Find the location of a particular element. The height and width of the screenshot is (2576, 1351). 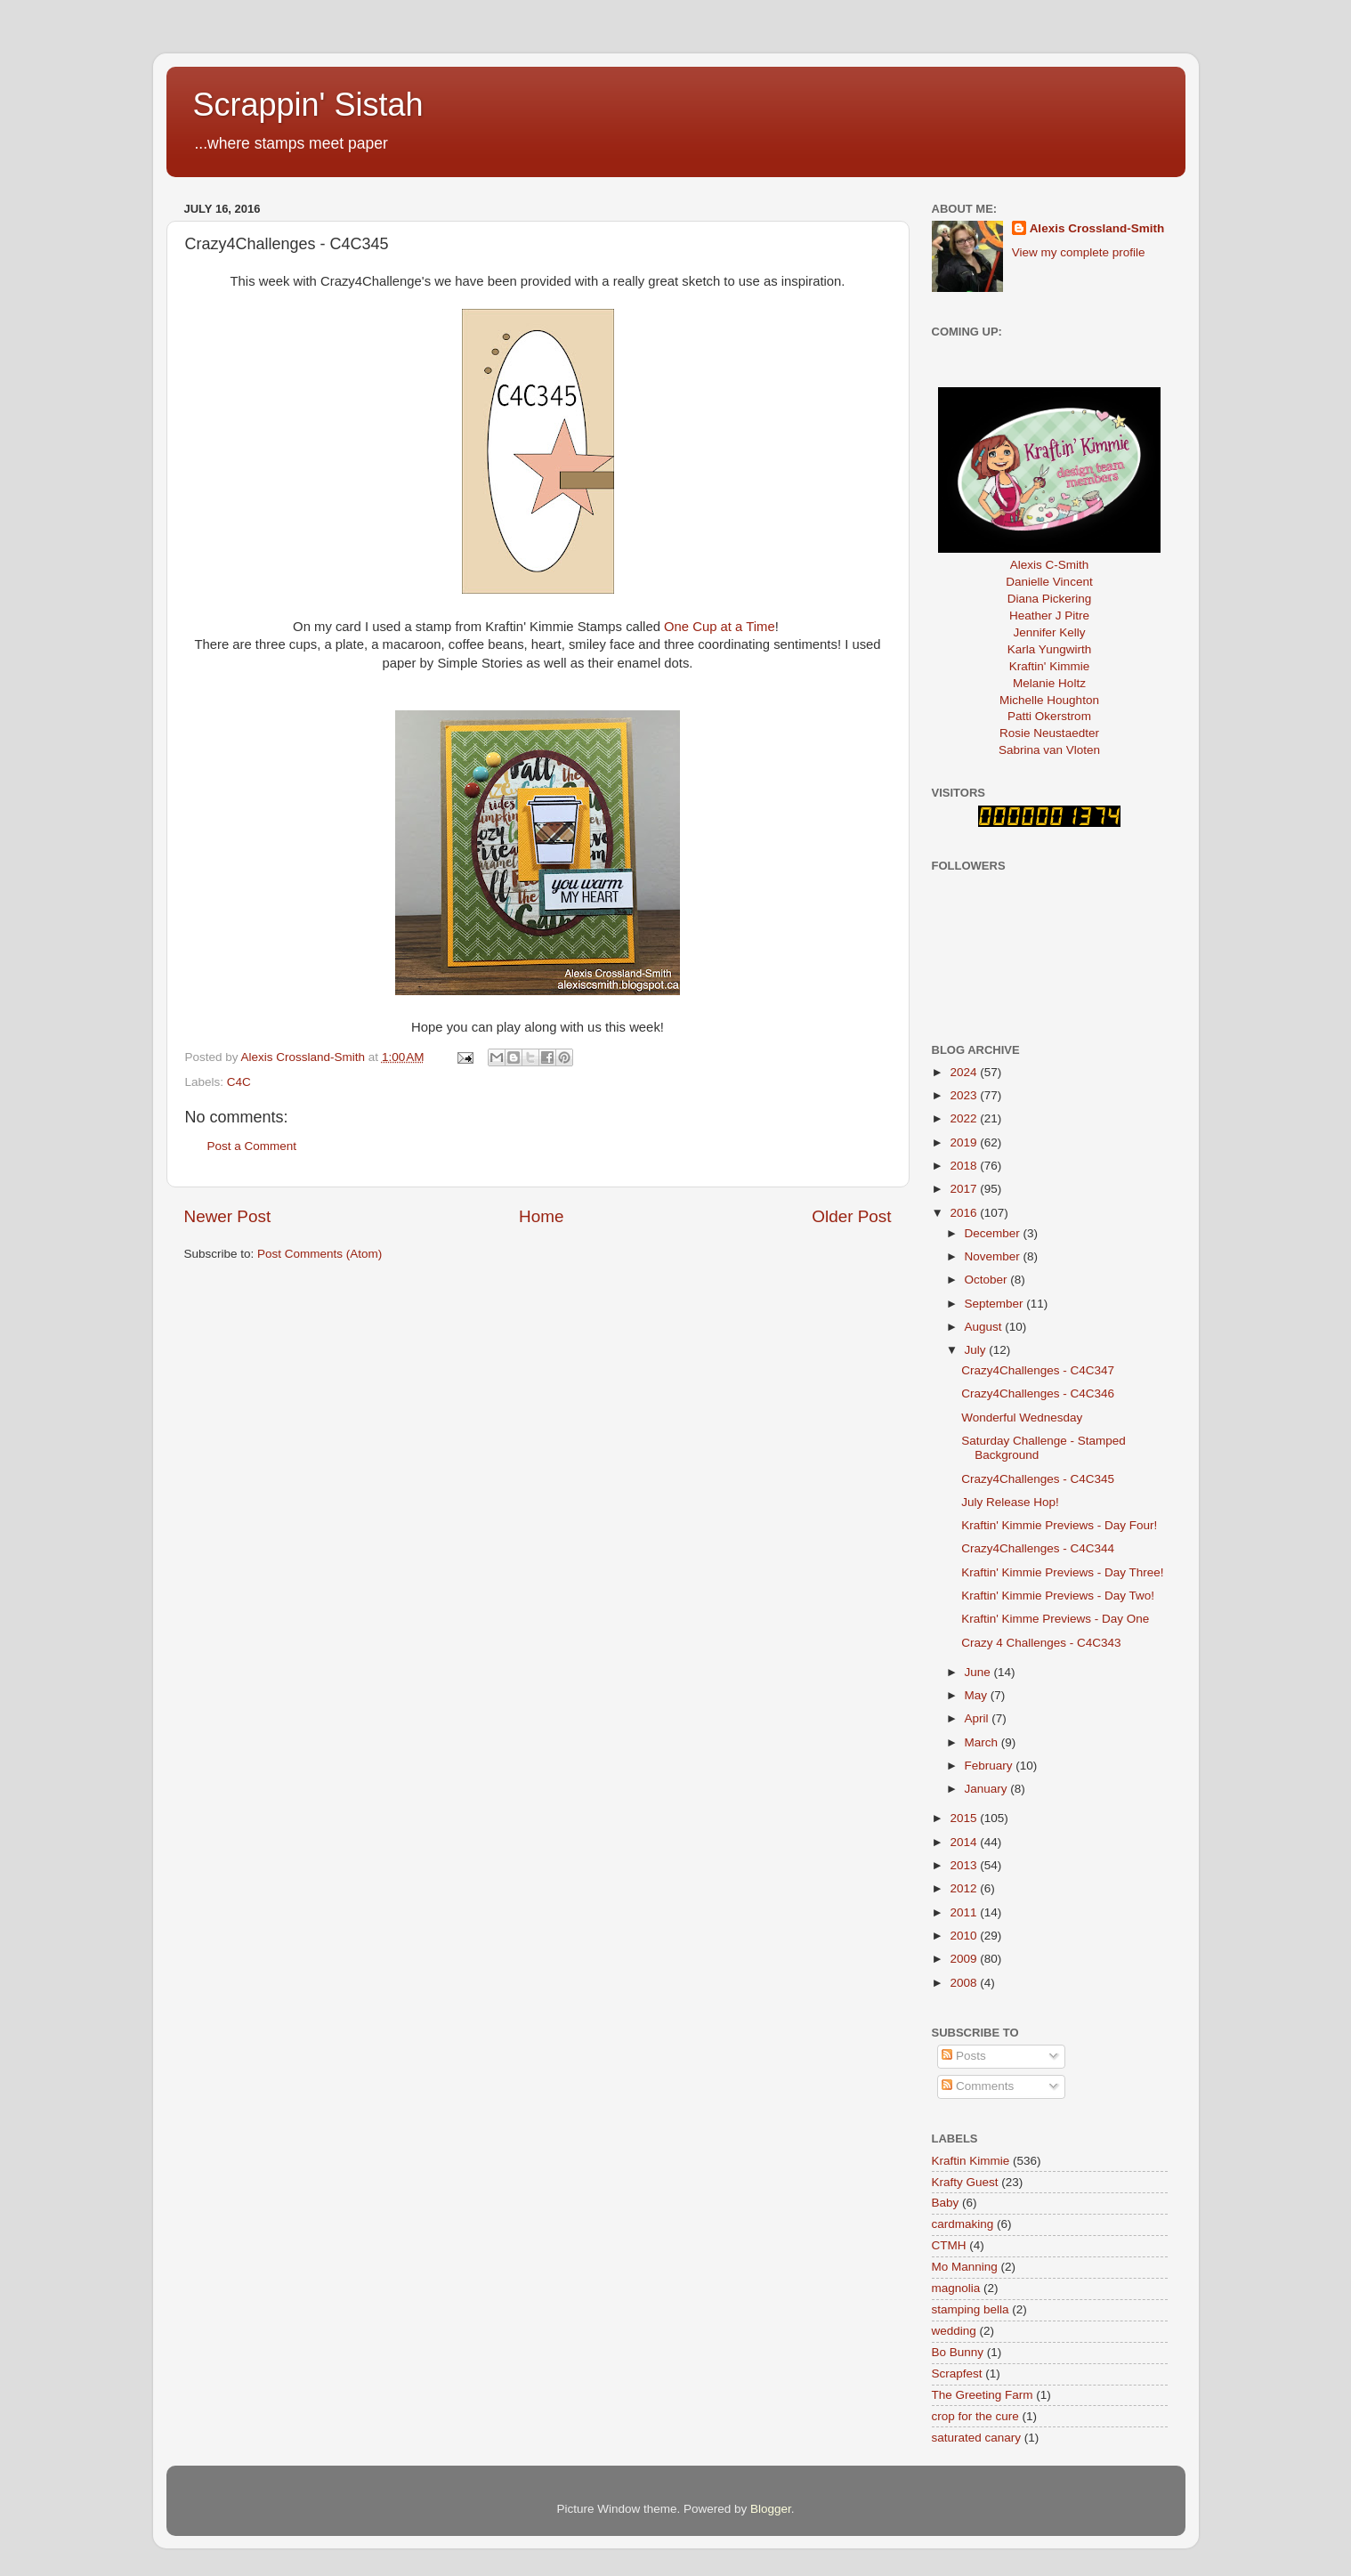

One Cup at a Time is located at coordinates (719, 627).